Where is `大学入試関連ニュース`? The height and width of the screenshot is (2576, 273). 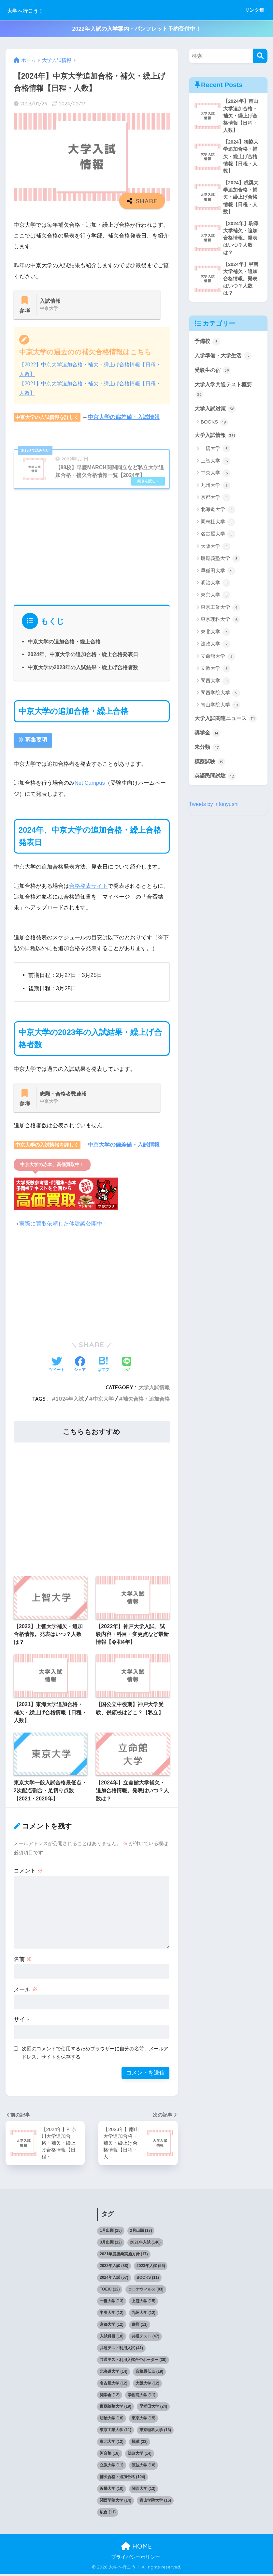
大学入試関連ニュース is located at coordinates (227, 724).